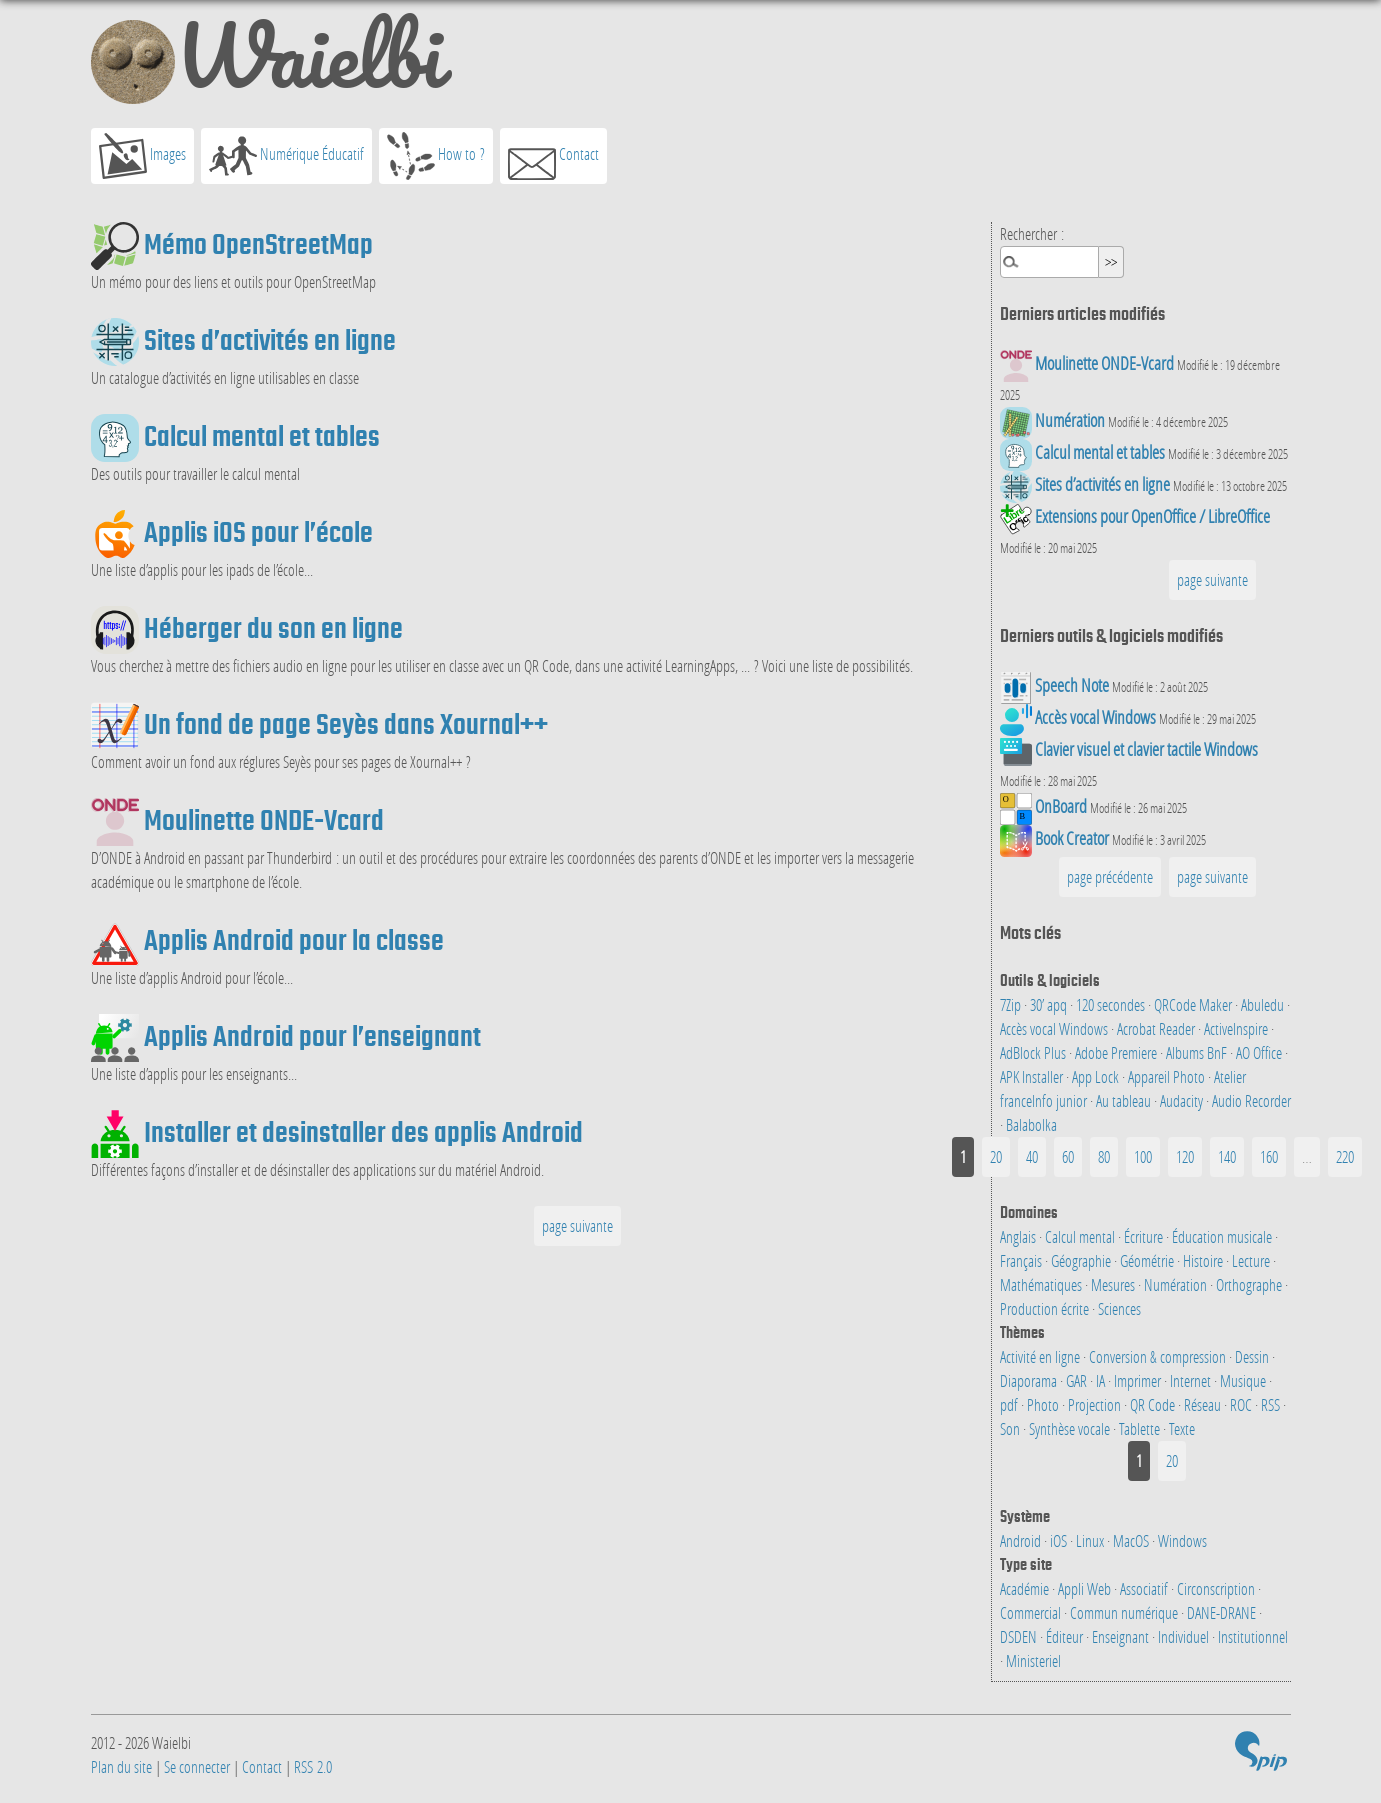 Image resolution: width=1381 pixels, height=1803 pixels. I want to click on AdBlock Plus, so click(1034, 1052).